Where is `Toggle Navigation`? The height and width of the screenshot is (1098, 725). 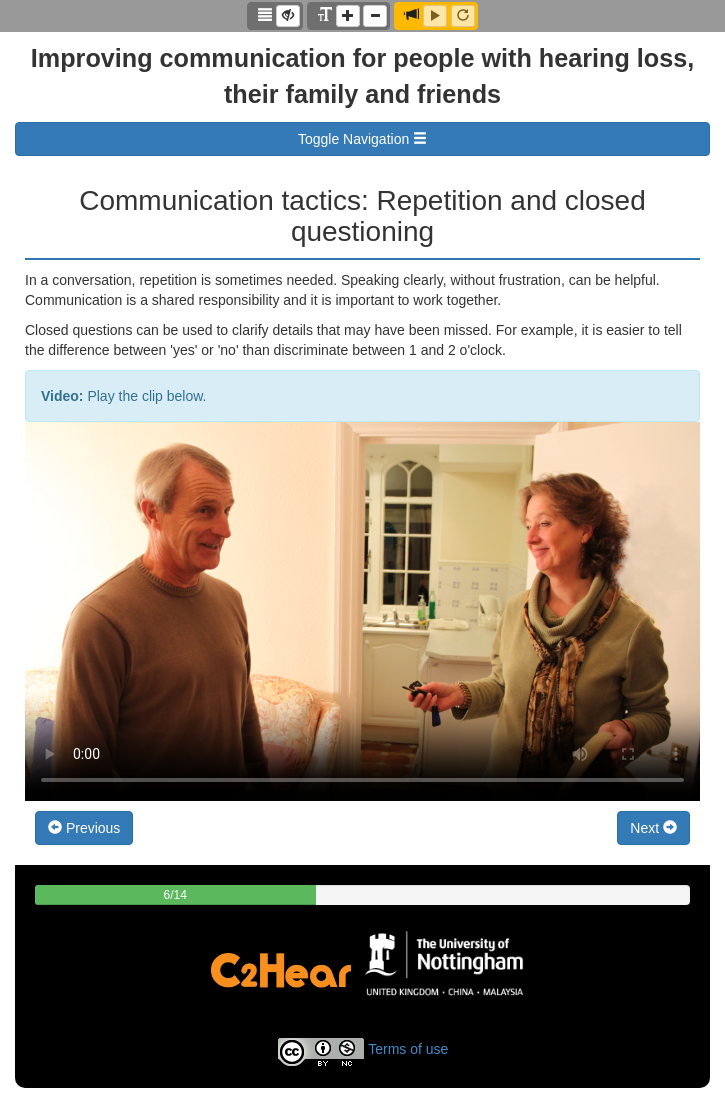 Toggle Navigation is located at coordinates (362, 139).